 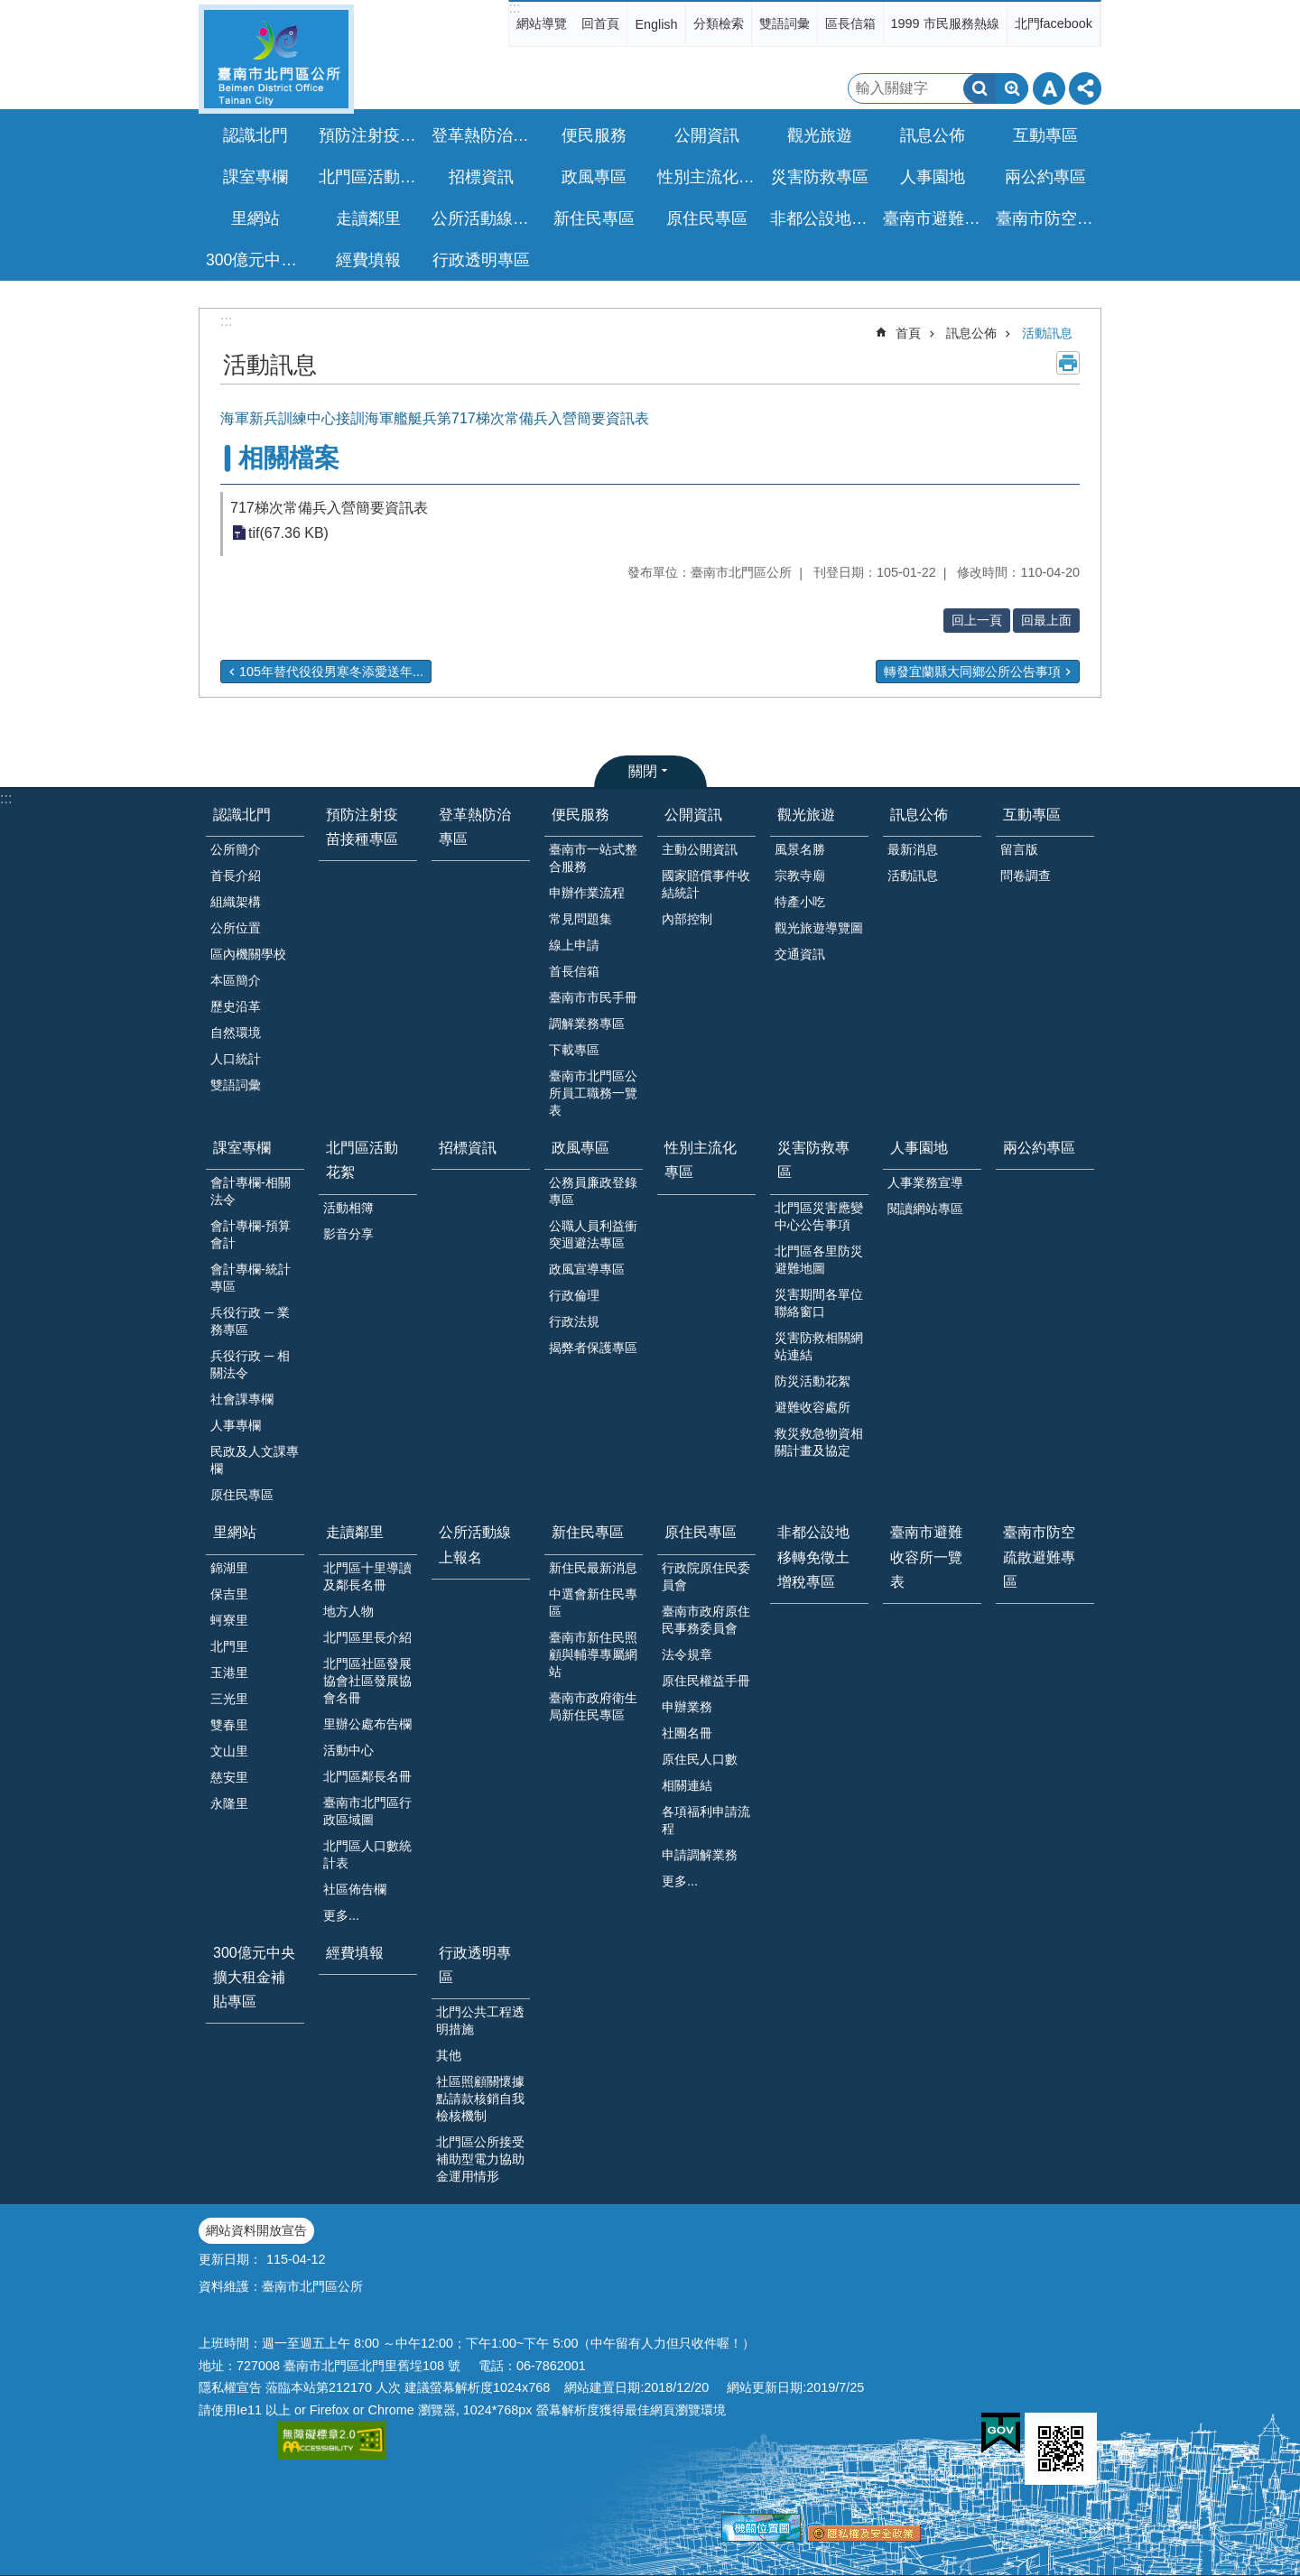 I want to click on 首長信箱, so click(x=574, y=971).